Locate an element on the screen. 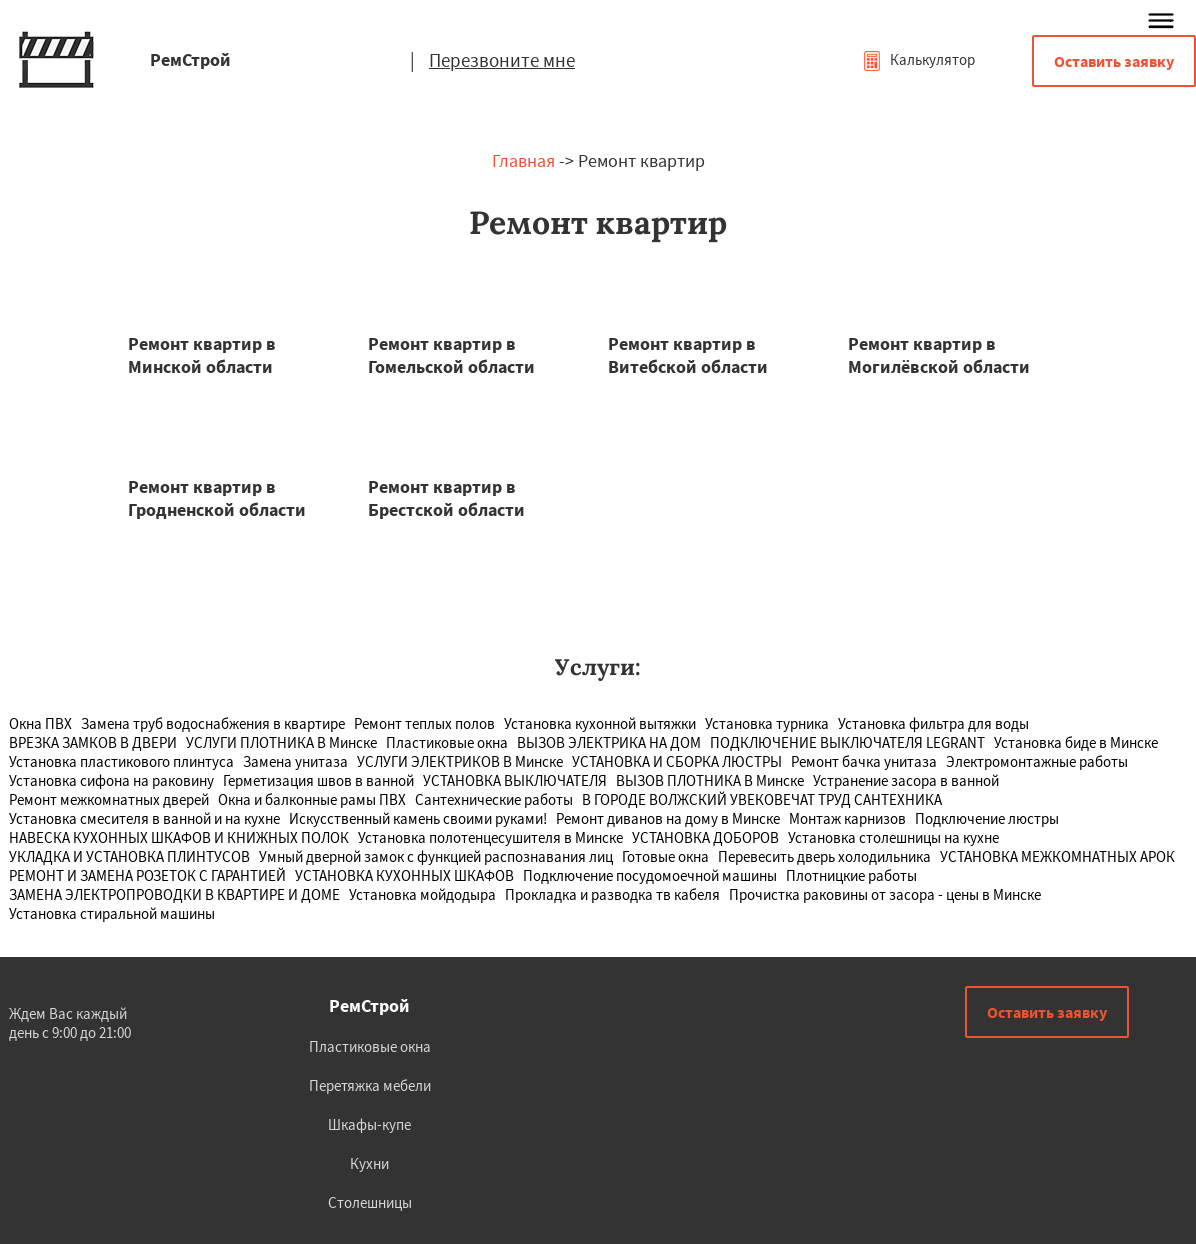 Image resolution: width=1196 pixels, height=1244 pixels. Перетяжка мебели is located at coordinates (370, 1085).